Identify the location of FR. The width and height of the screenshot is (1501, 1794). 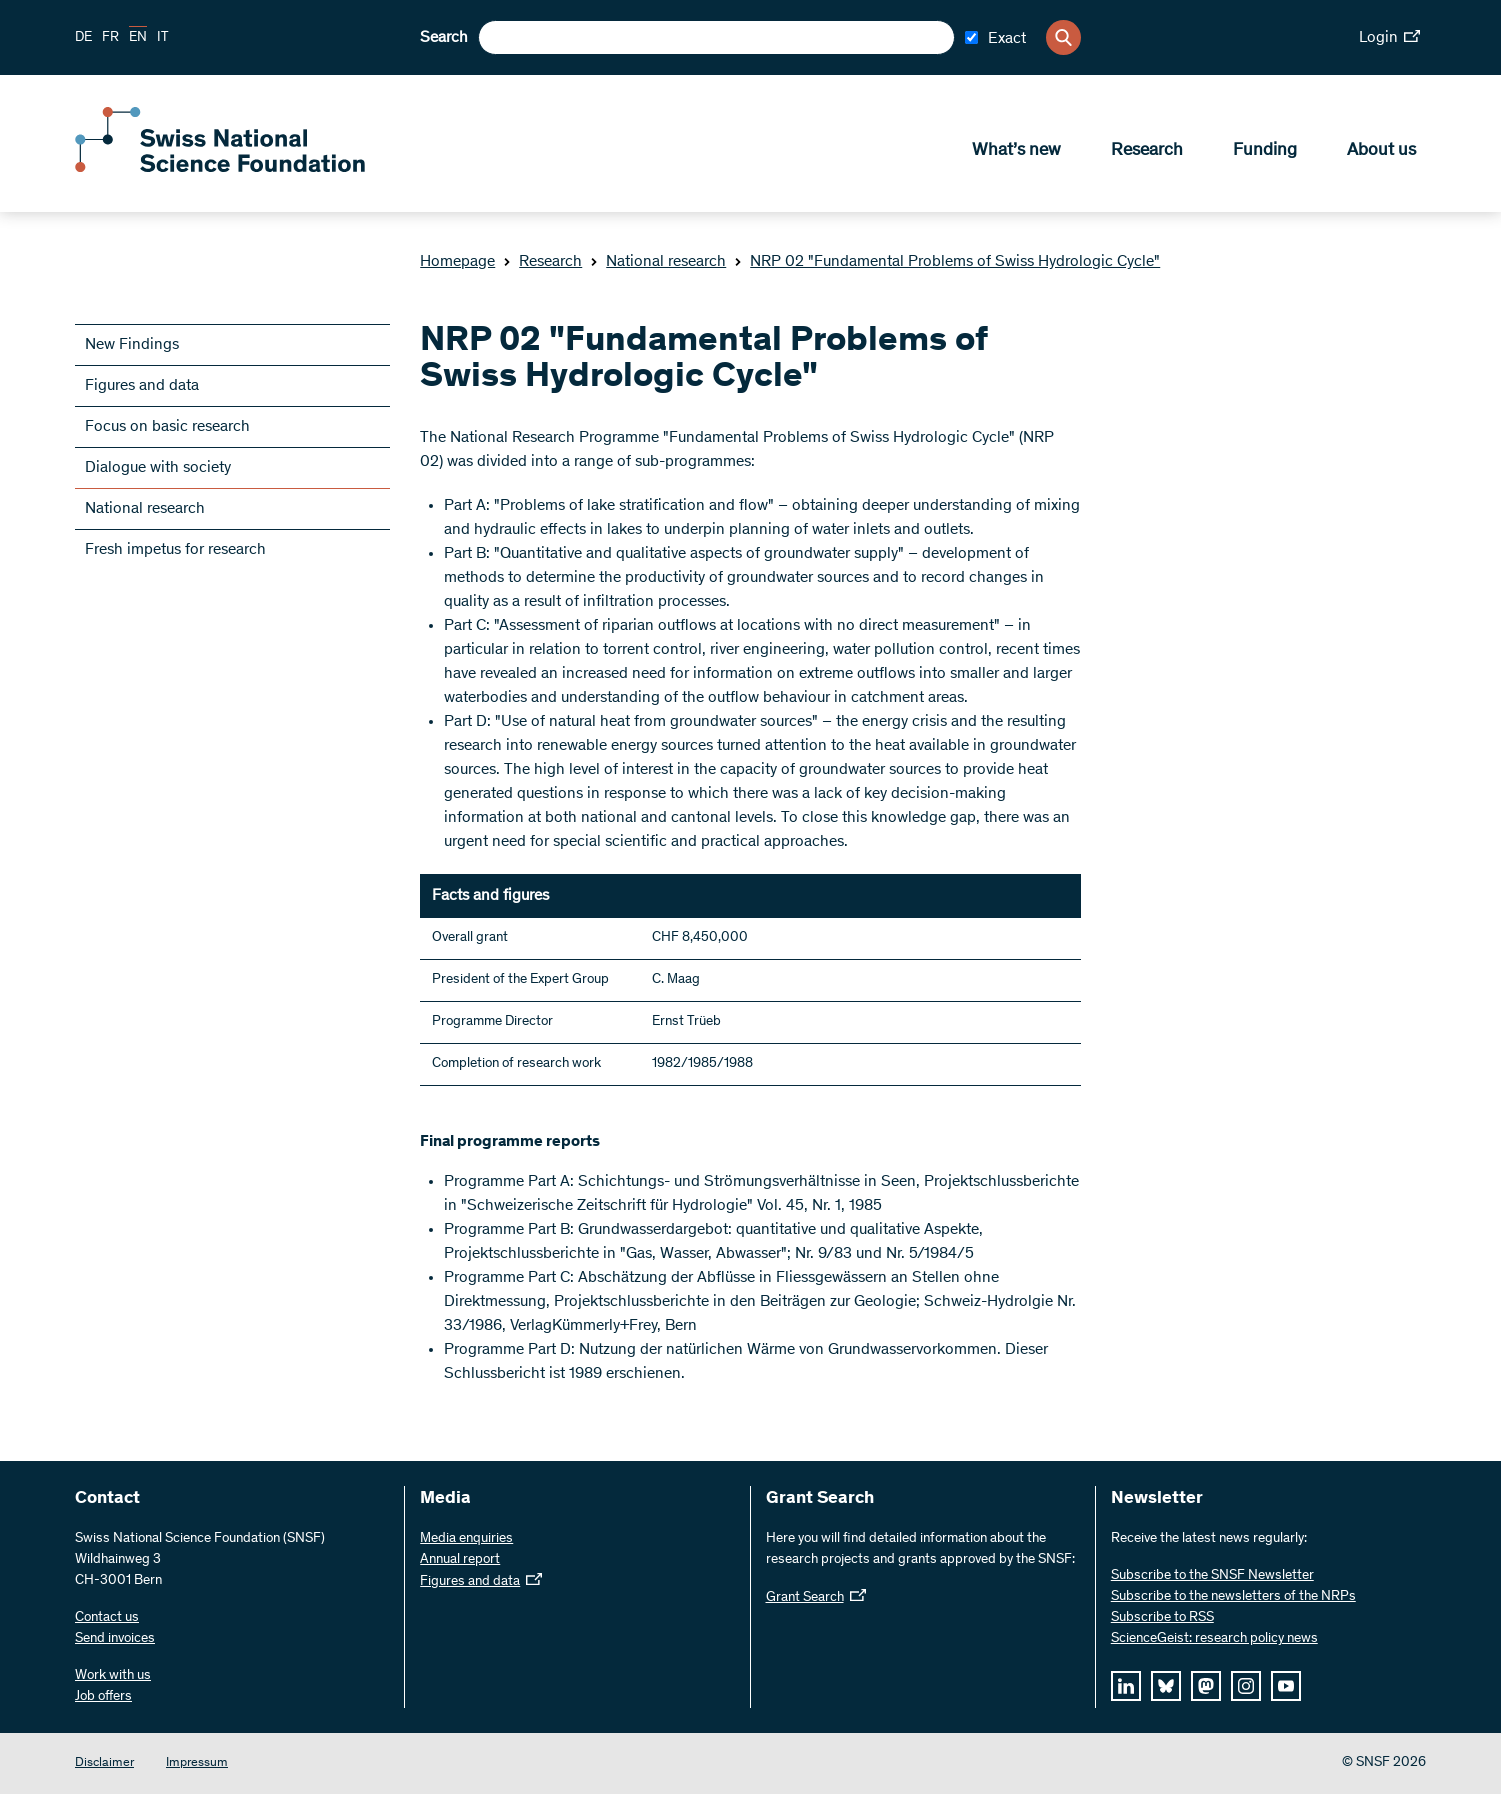
(110, 38).